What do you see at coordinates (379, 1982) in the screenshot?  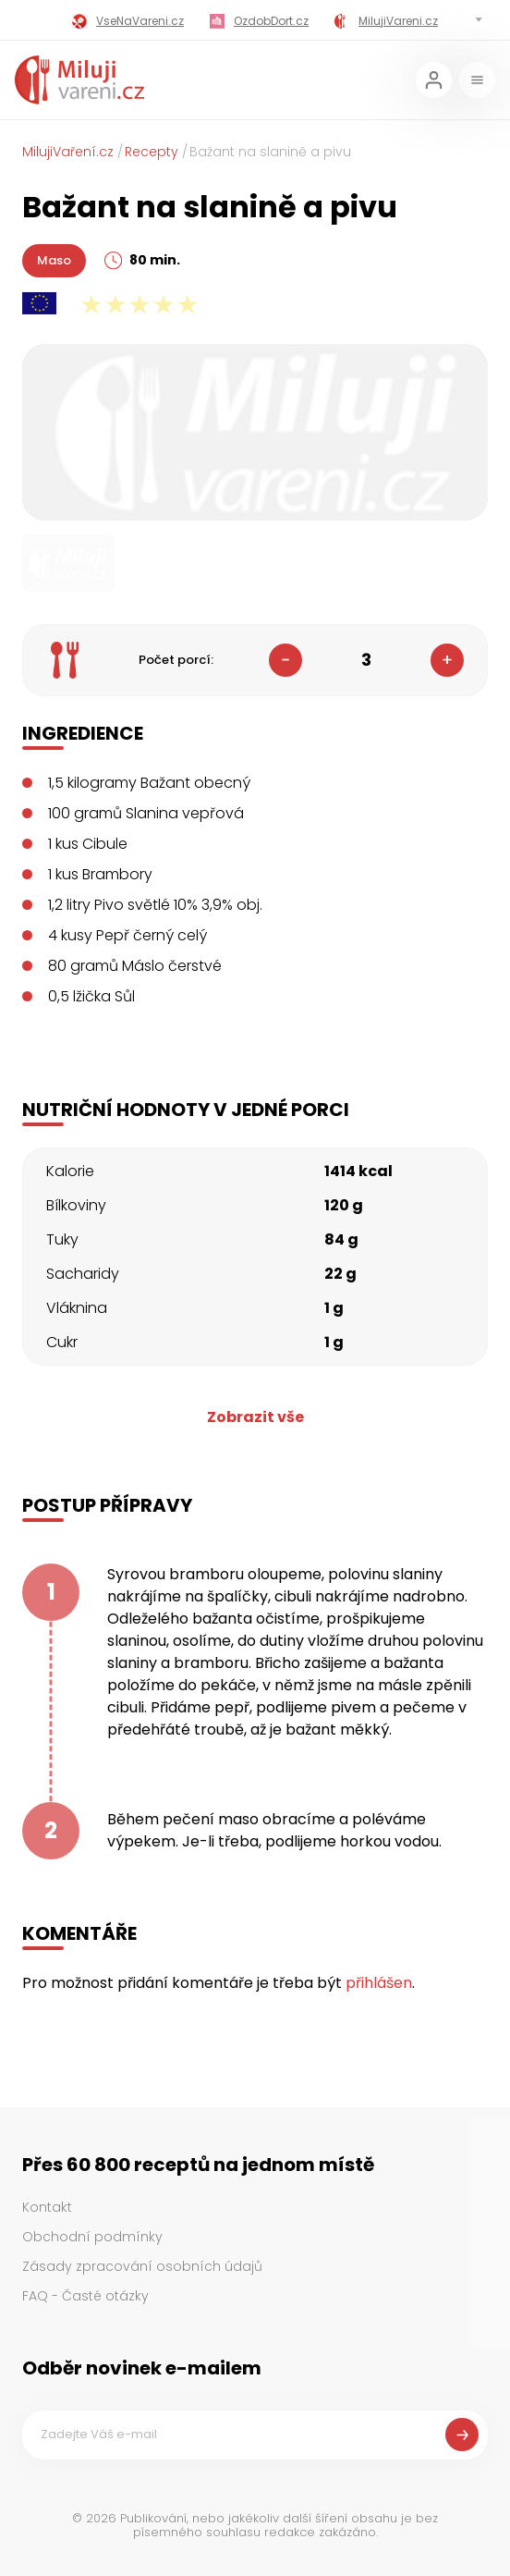 I see `přihlášen` at bounding box center [379, 1982].